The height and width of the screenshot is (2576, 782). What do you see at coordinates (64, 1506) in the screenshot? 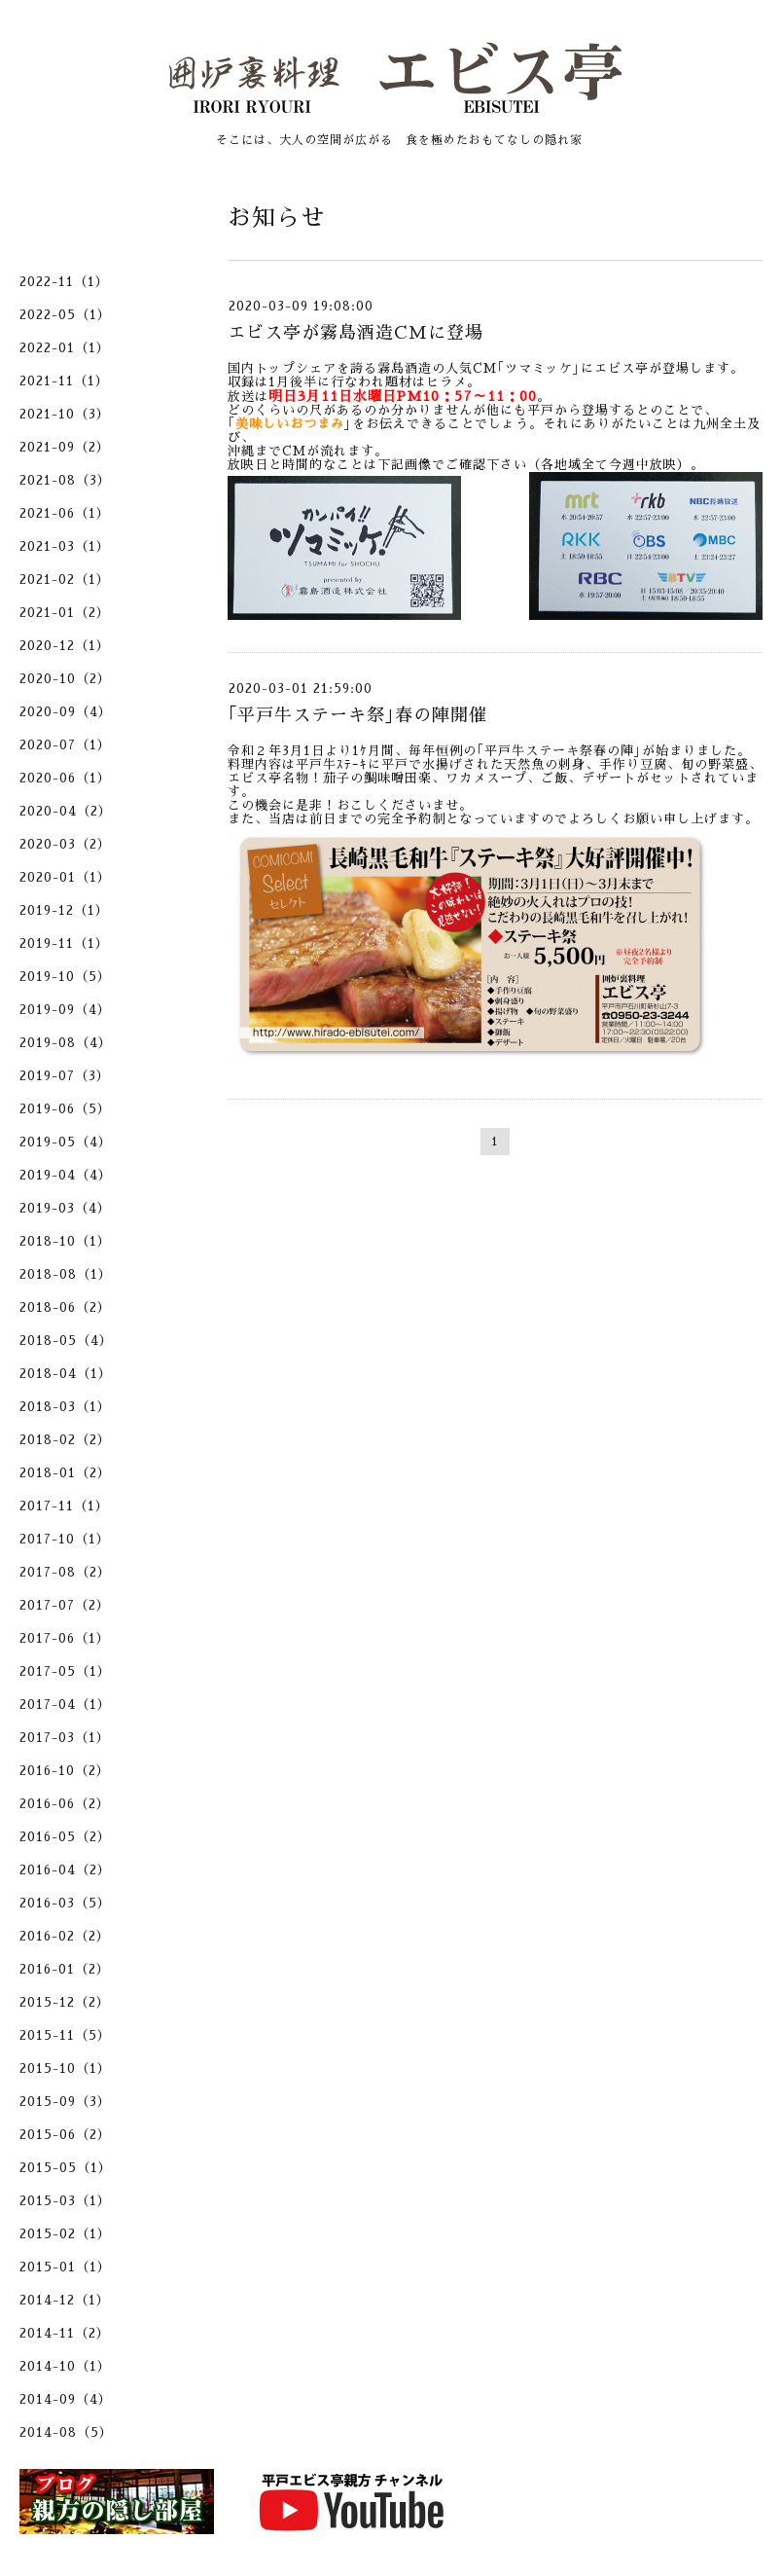
I see `2017-11（1）` at bounding box center [64, 1506].